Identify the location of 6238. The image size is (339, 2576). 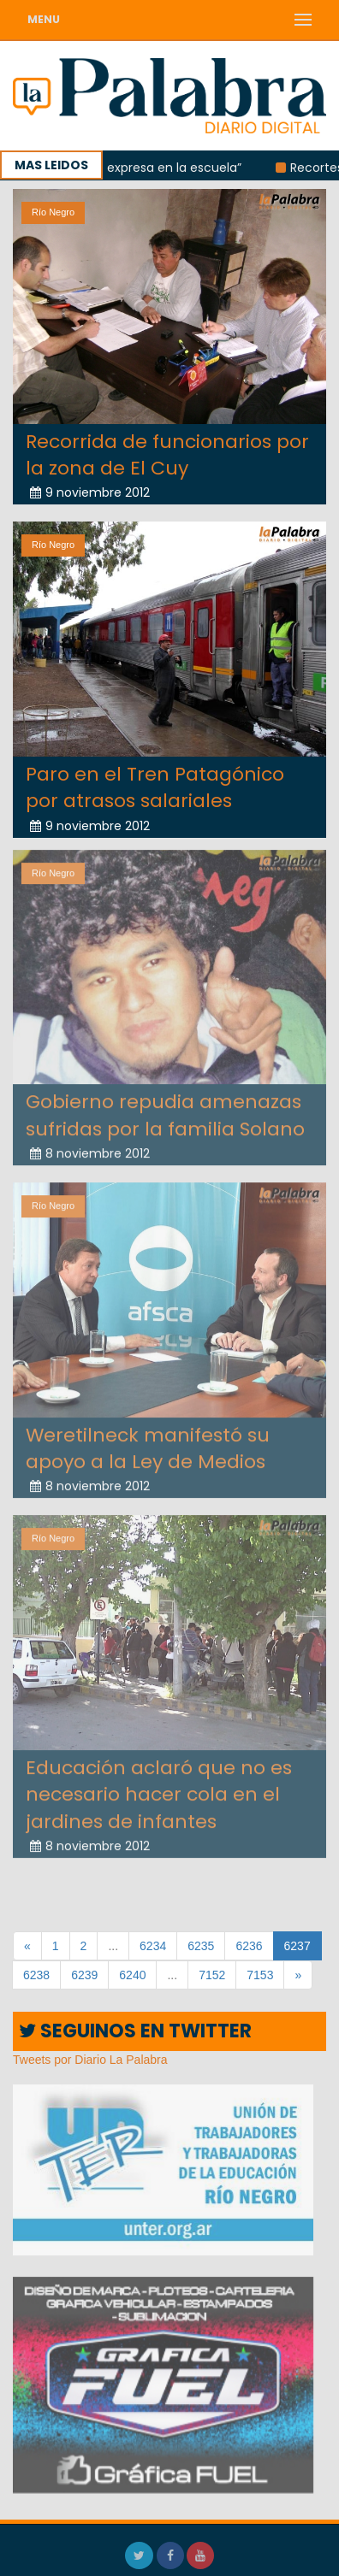
(36, 1975).